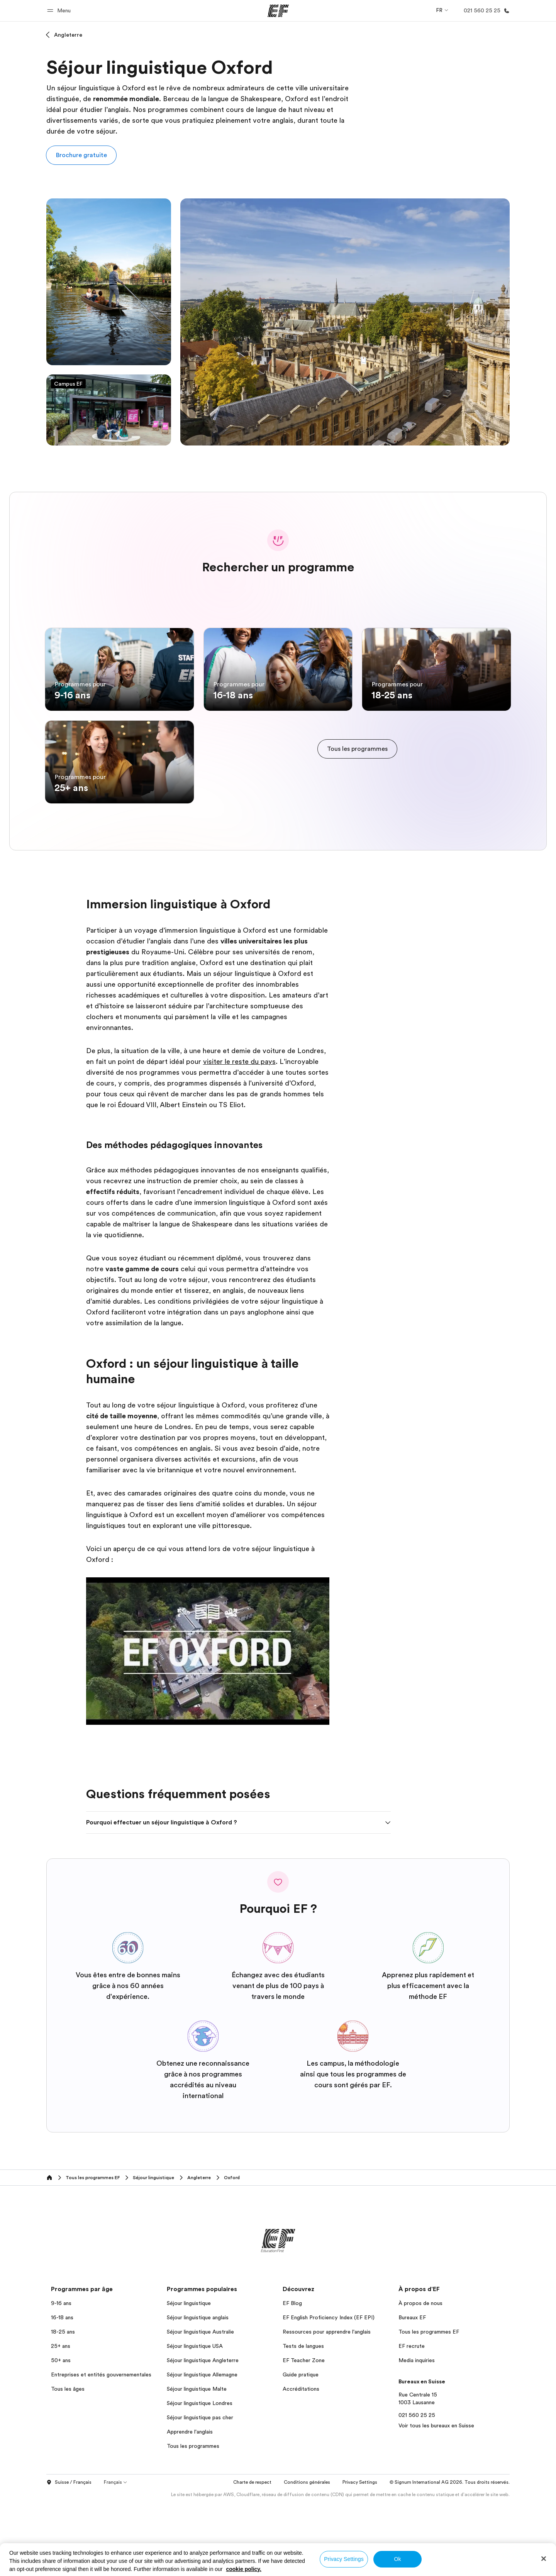 Image resolution: width=556 pixels, height=2576 pixels. What do you see at coordinates (197, 2462) in the screenshot?
I see `Séjour linguistique Malte` at bounding box center [197, 2462].